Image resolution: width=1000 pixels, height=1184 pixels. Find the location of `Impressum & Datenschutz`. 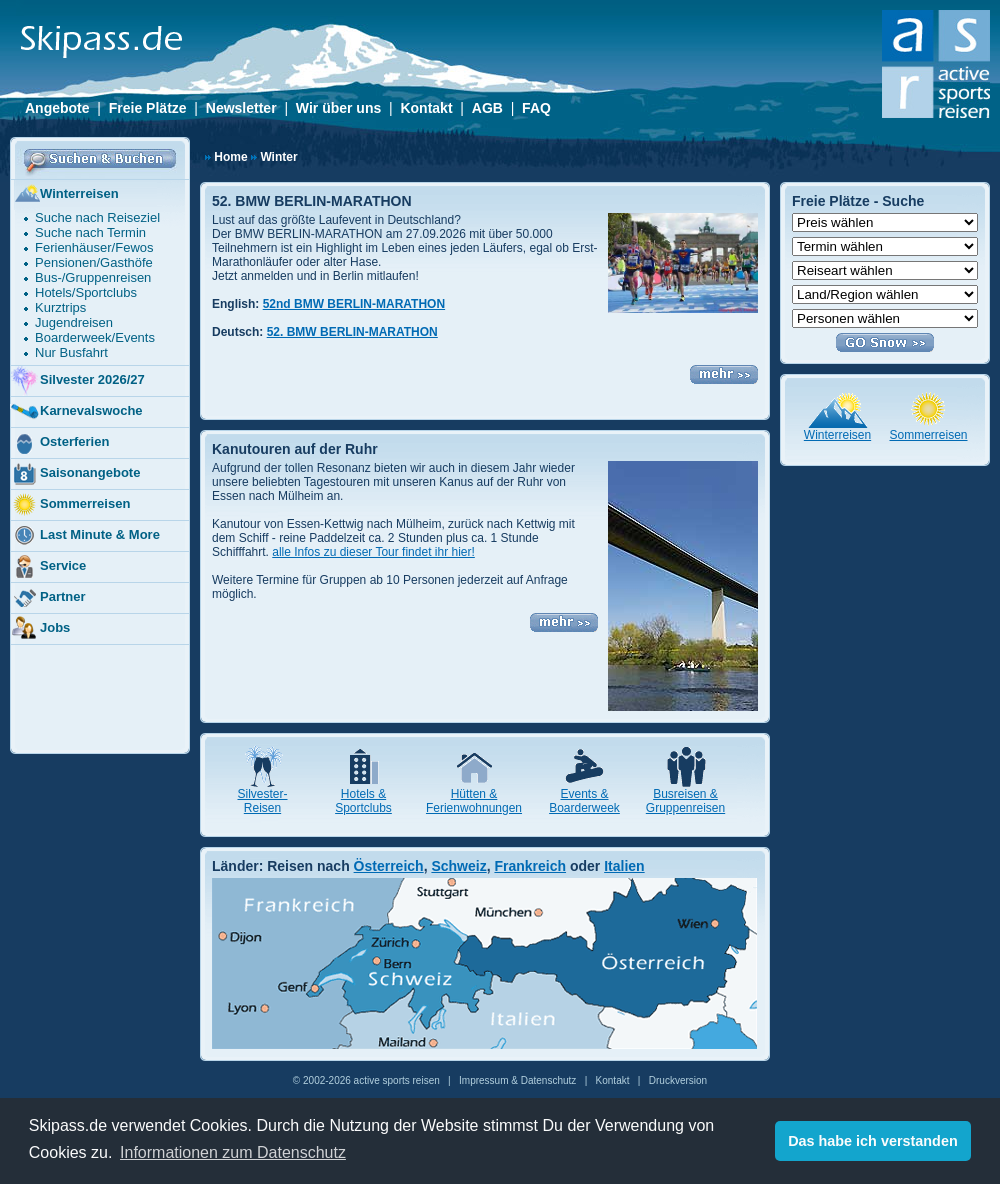

Impressum & Datenschutz is located at coordinates (517, 1080).